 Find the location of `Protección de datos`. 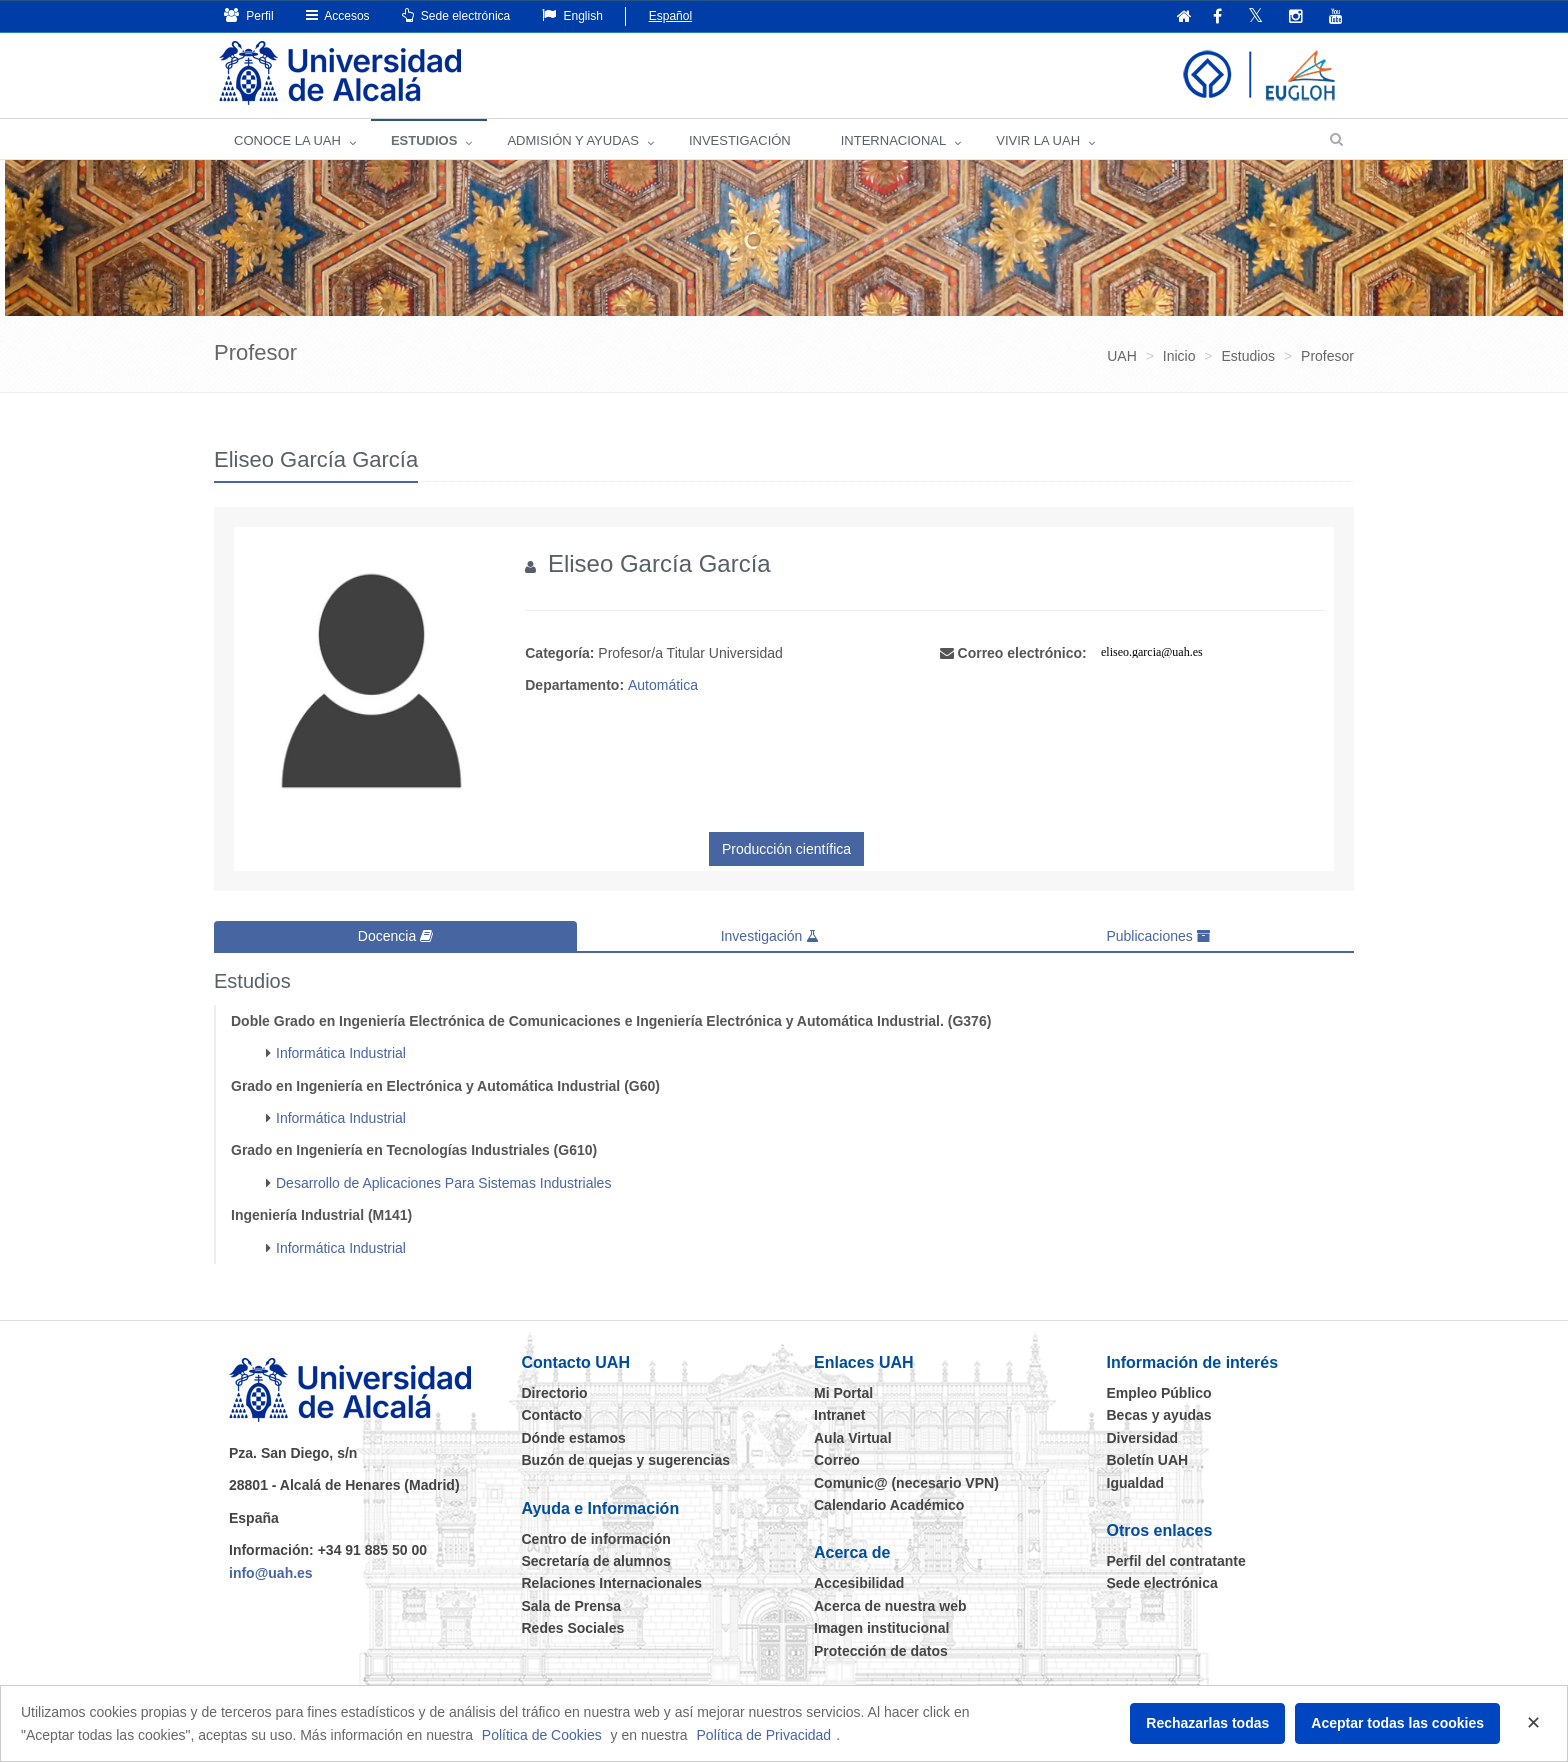

Protección de datos is located at coordinates (881, 1651).